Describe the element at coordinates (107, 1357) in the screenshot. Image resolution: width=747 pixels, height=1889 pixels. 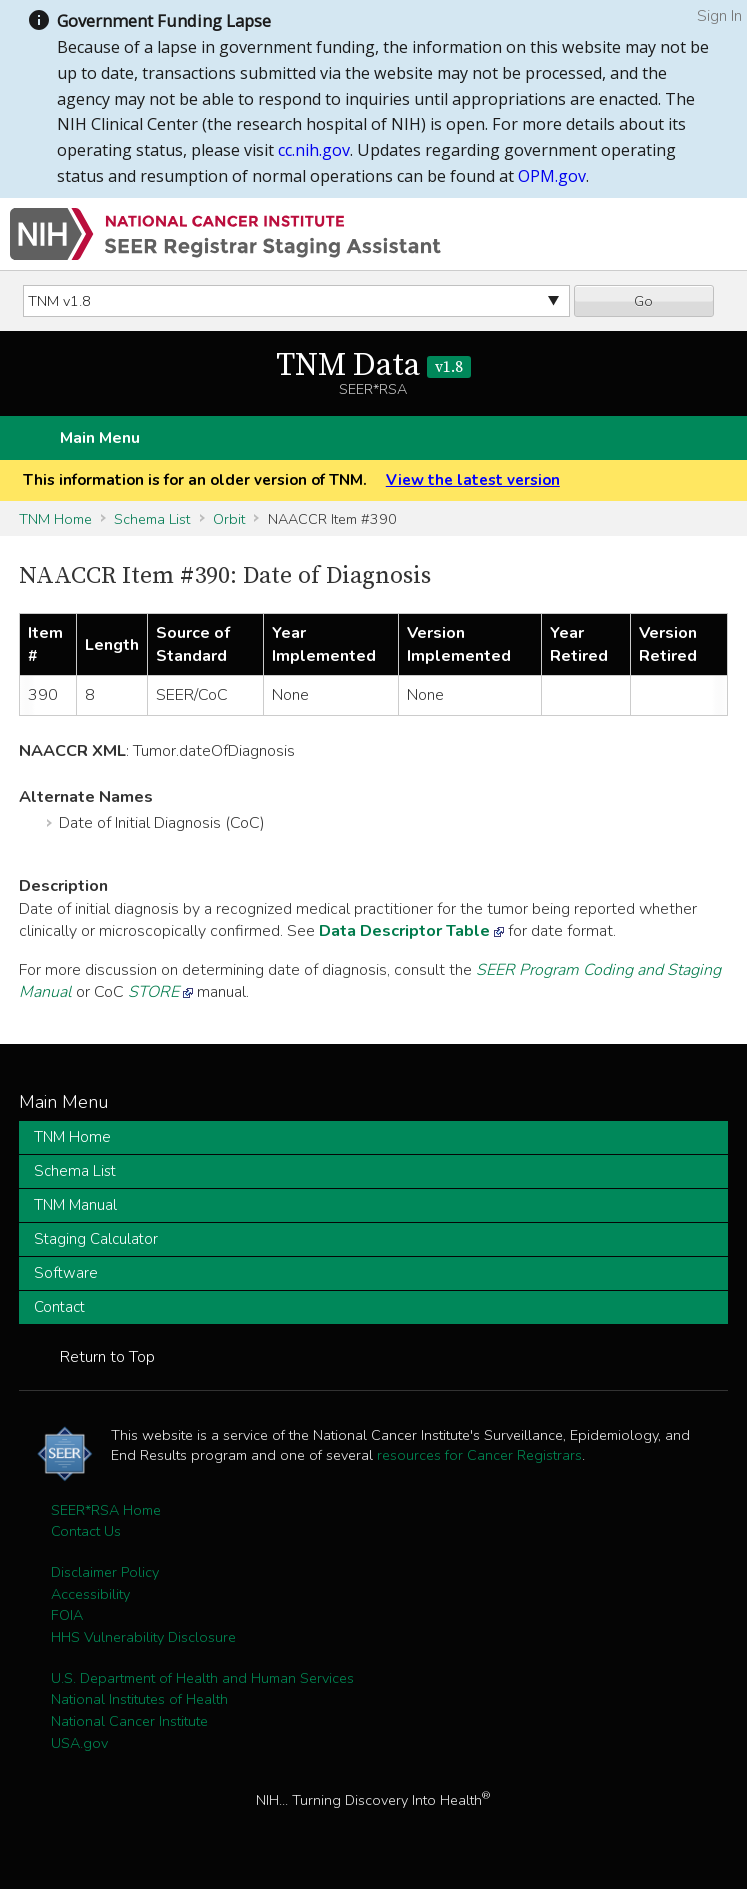
I see `Return to Top` at that location.